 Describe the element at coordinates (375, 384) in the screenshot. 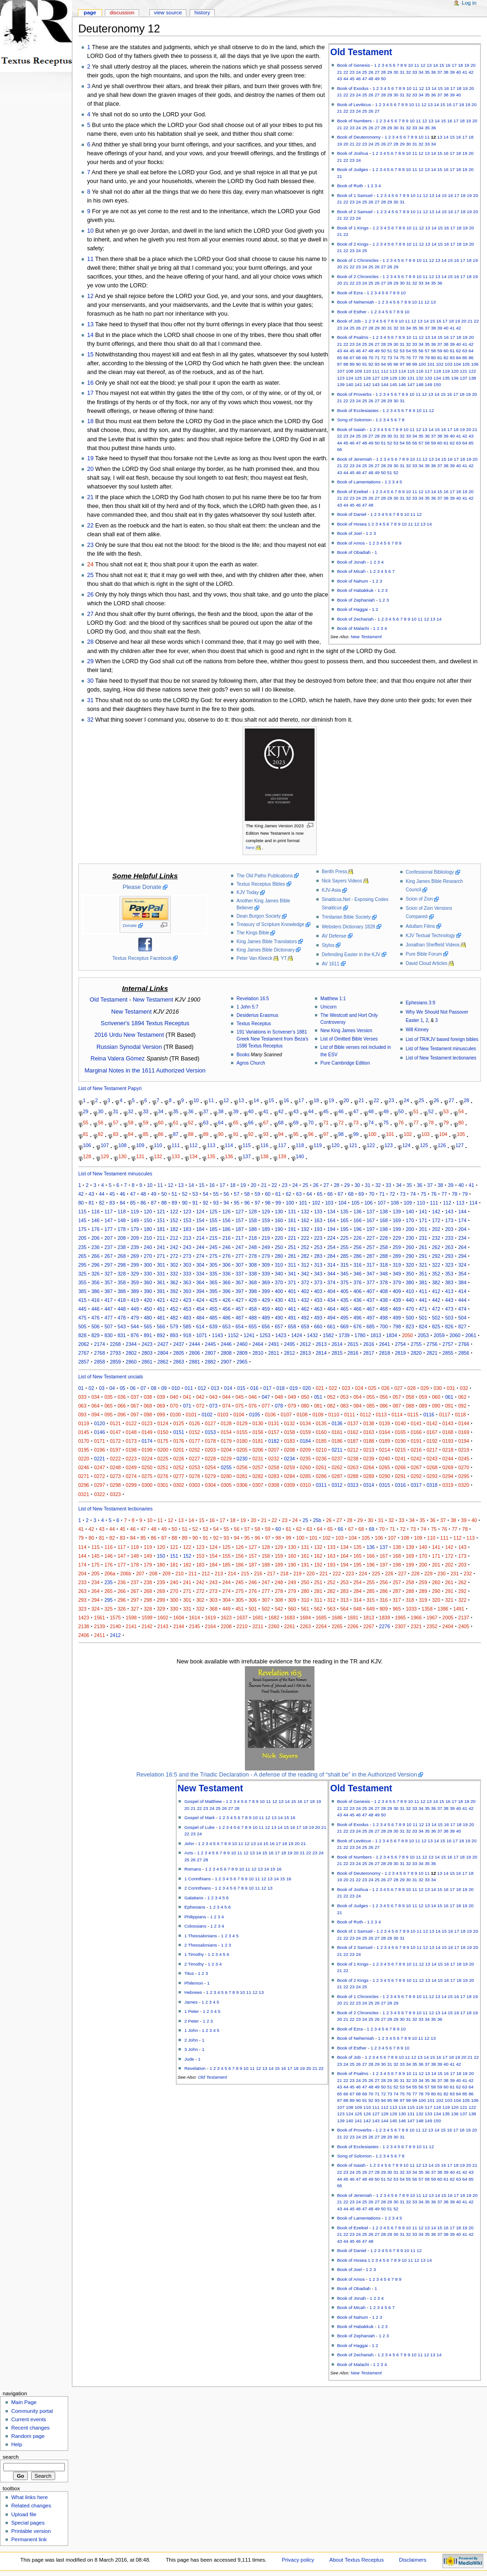

I see `143` at that location.